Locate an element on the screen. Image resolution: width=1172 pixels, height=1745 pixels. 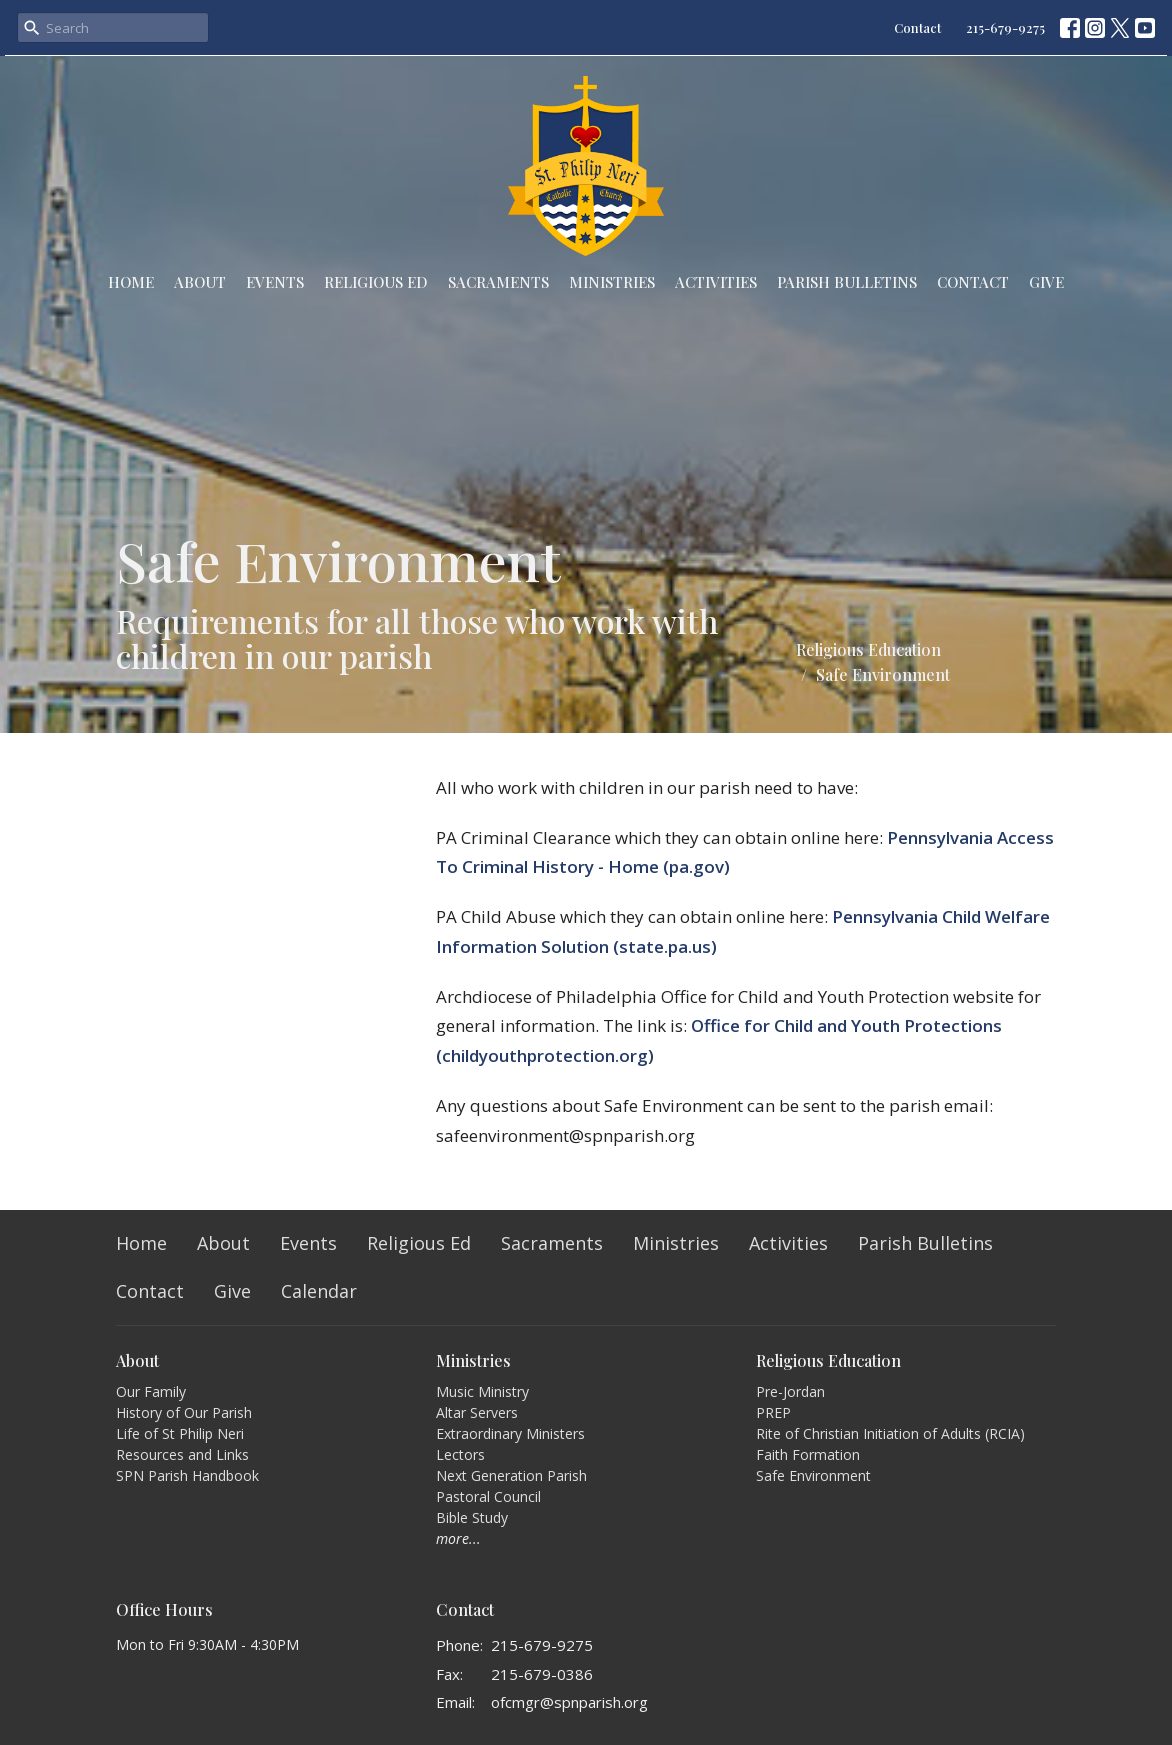
Ministries is located at coordinates (612, 282).